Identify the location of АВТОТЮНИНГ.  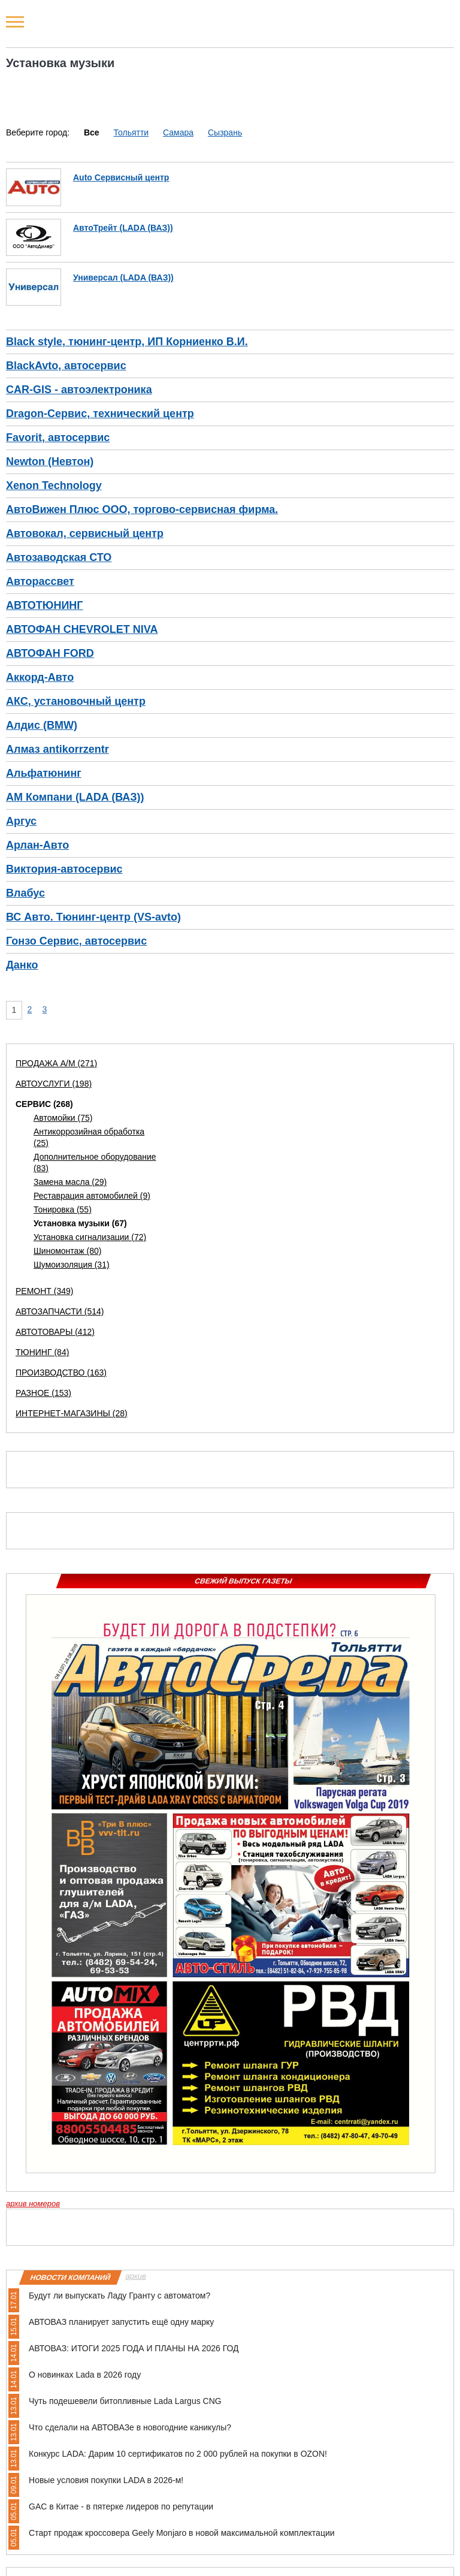
(44, 605).